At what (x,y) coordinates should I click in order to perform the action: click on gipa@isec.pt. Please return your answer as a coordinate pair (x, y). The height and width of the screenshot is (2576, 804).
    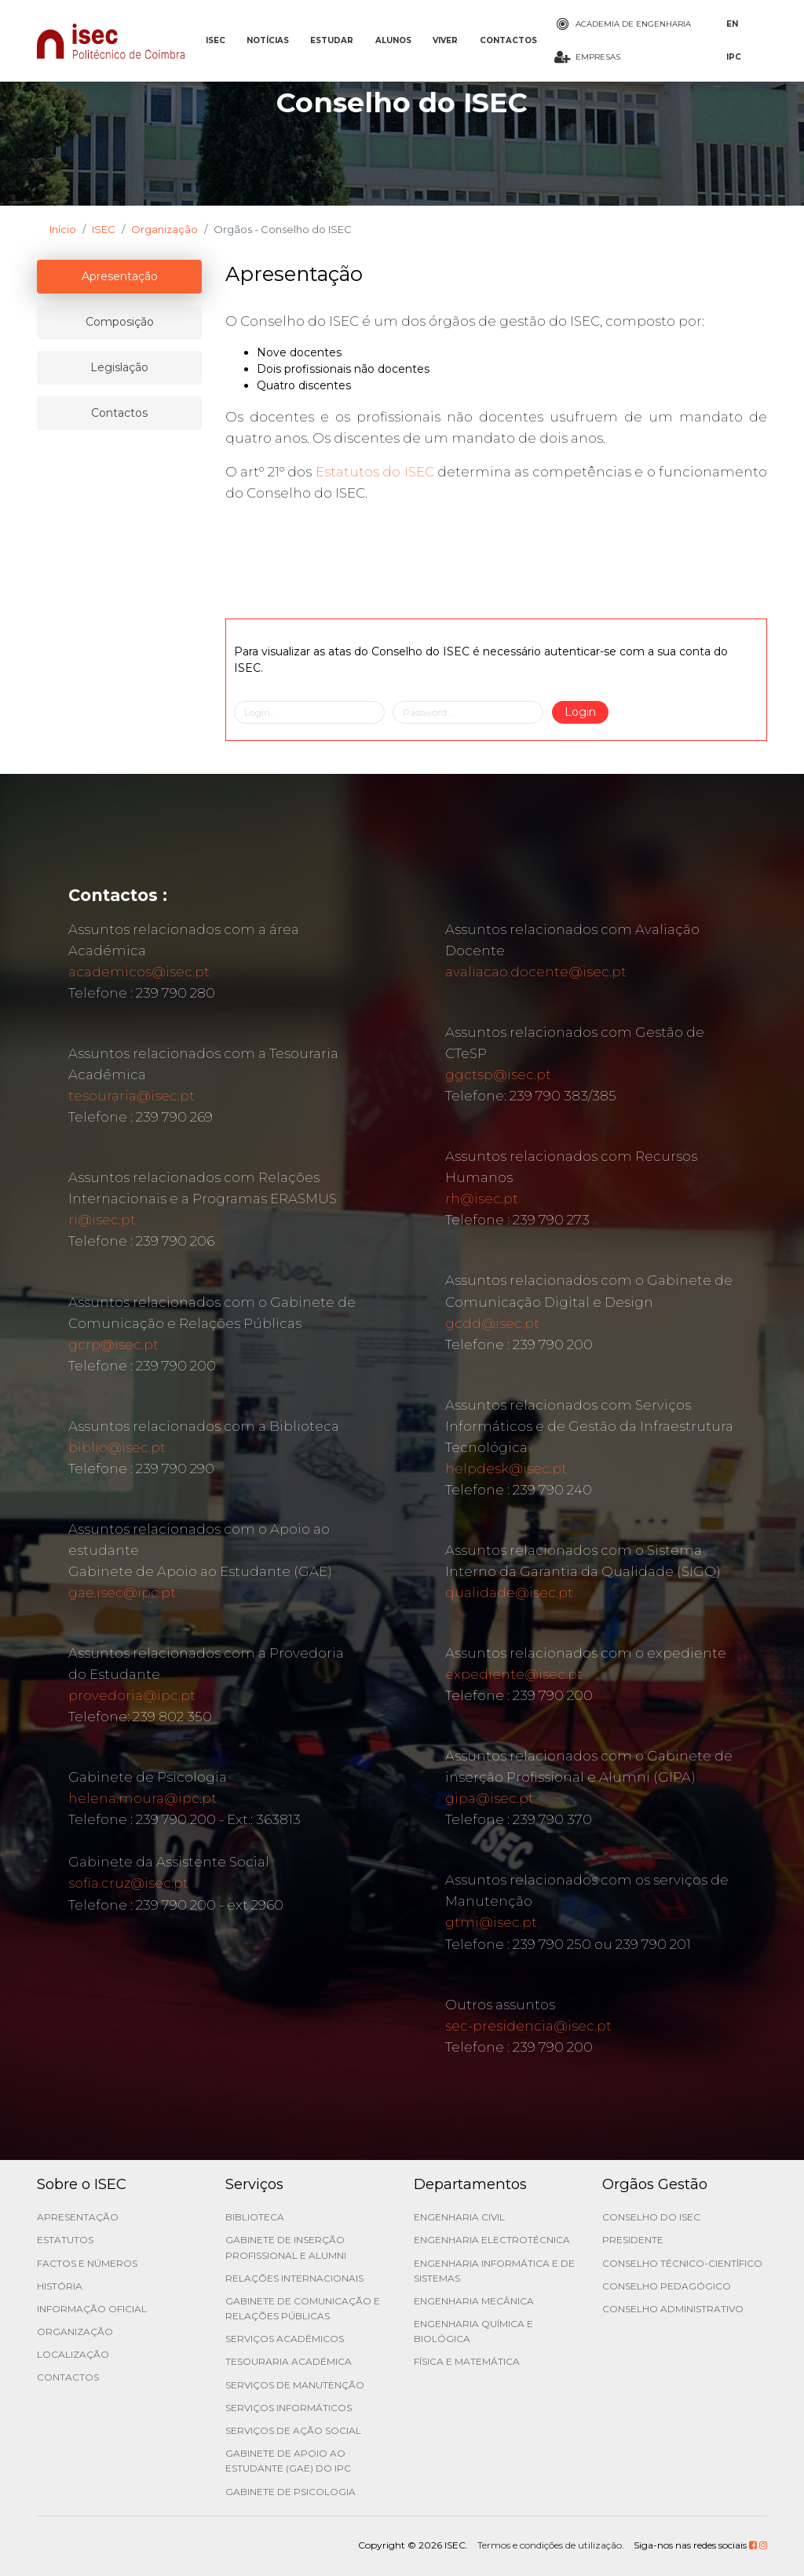
    Looking at the image, I should click on (489, 1798).